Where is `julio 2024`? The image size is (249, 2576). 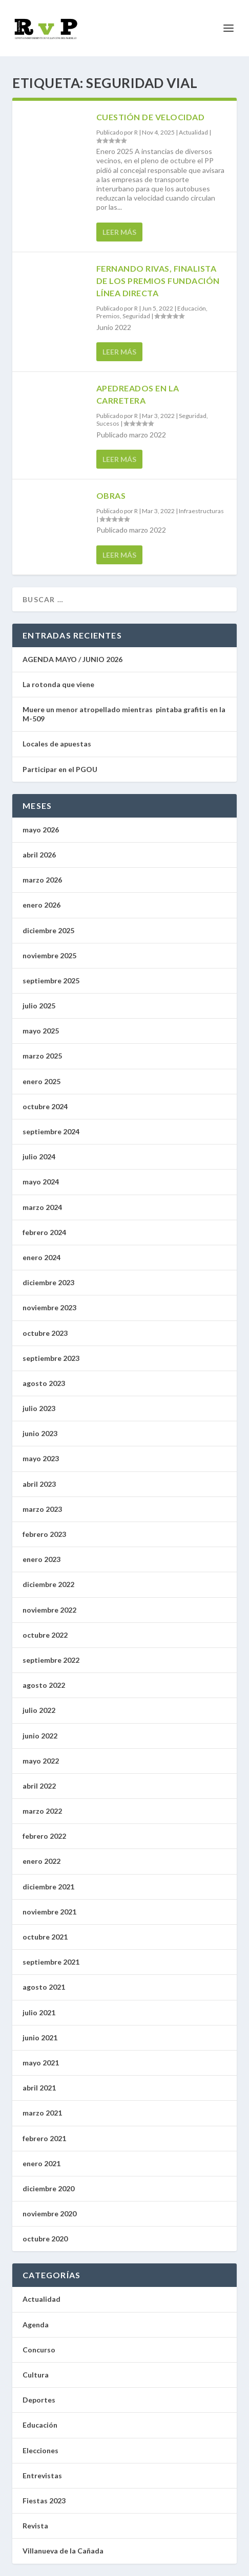
julio 2024 is located at coordinates (39, 1156).